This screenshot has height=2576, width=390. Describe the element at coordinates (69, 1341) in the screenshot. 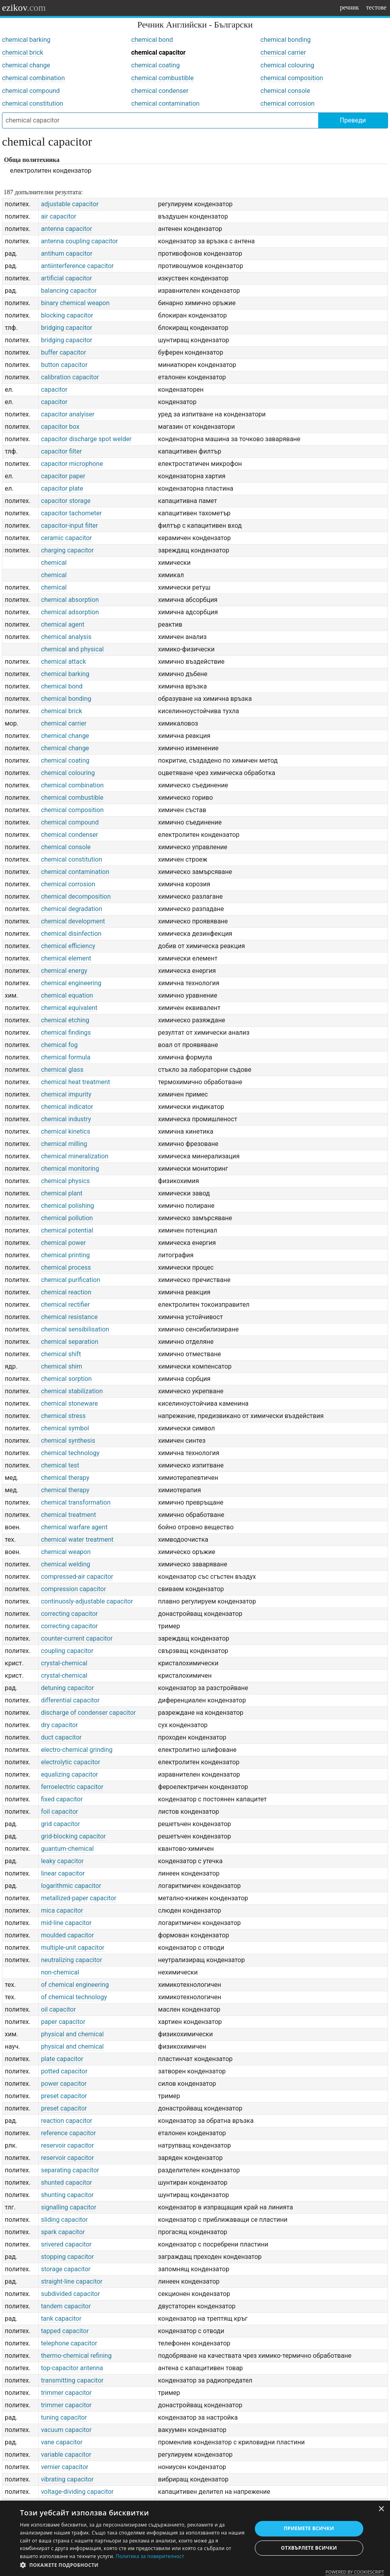

I see `chemical separation` at that location.